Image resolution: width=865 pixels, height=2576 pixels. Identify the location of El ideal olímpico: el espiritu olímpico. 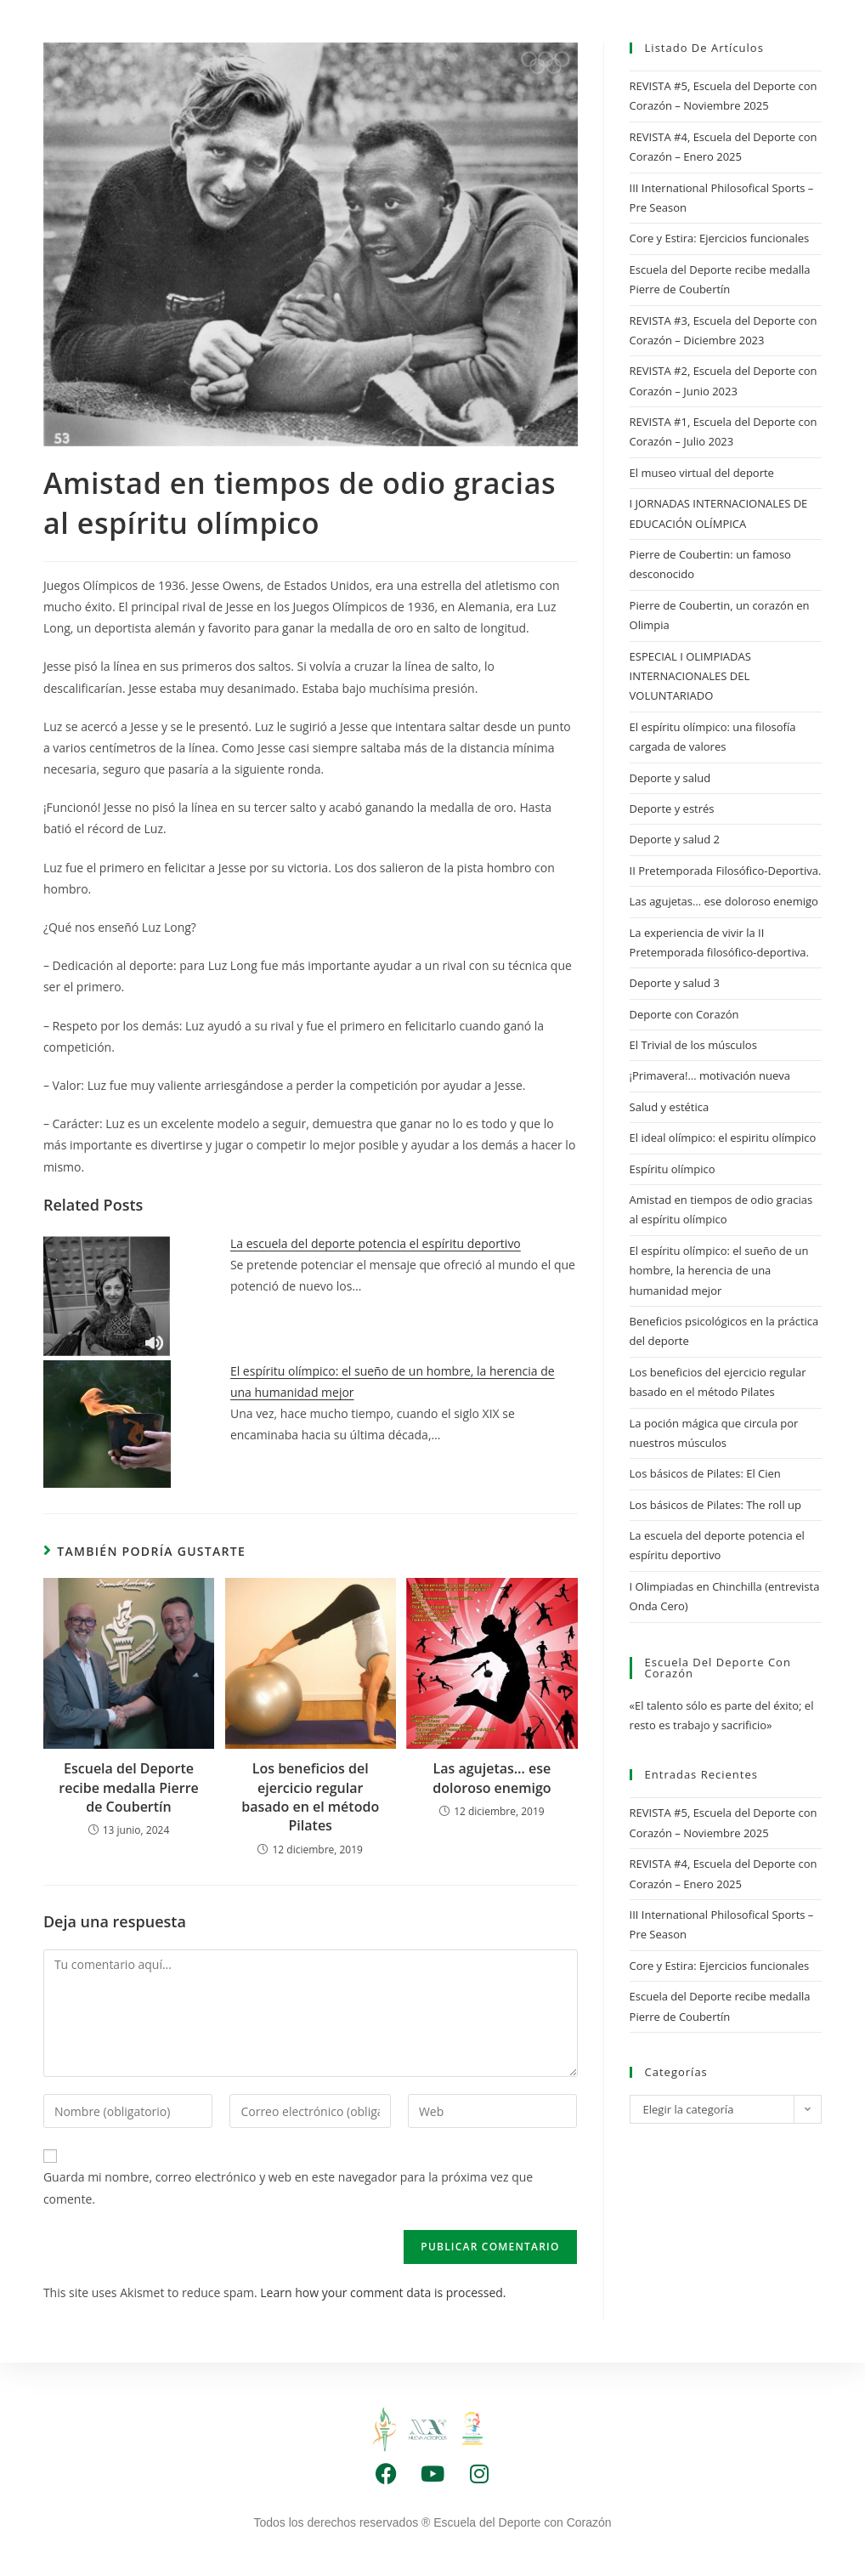
(723, 1137).